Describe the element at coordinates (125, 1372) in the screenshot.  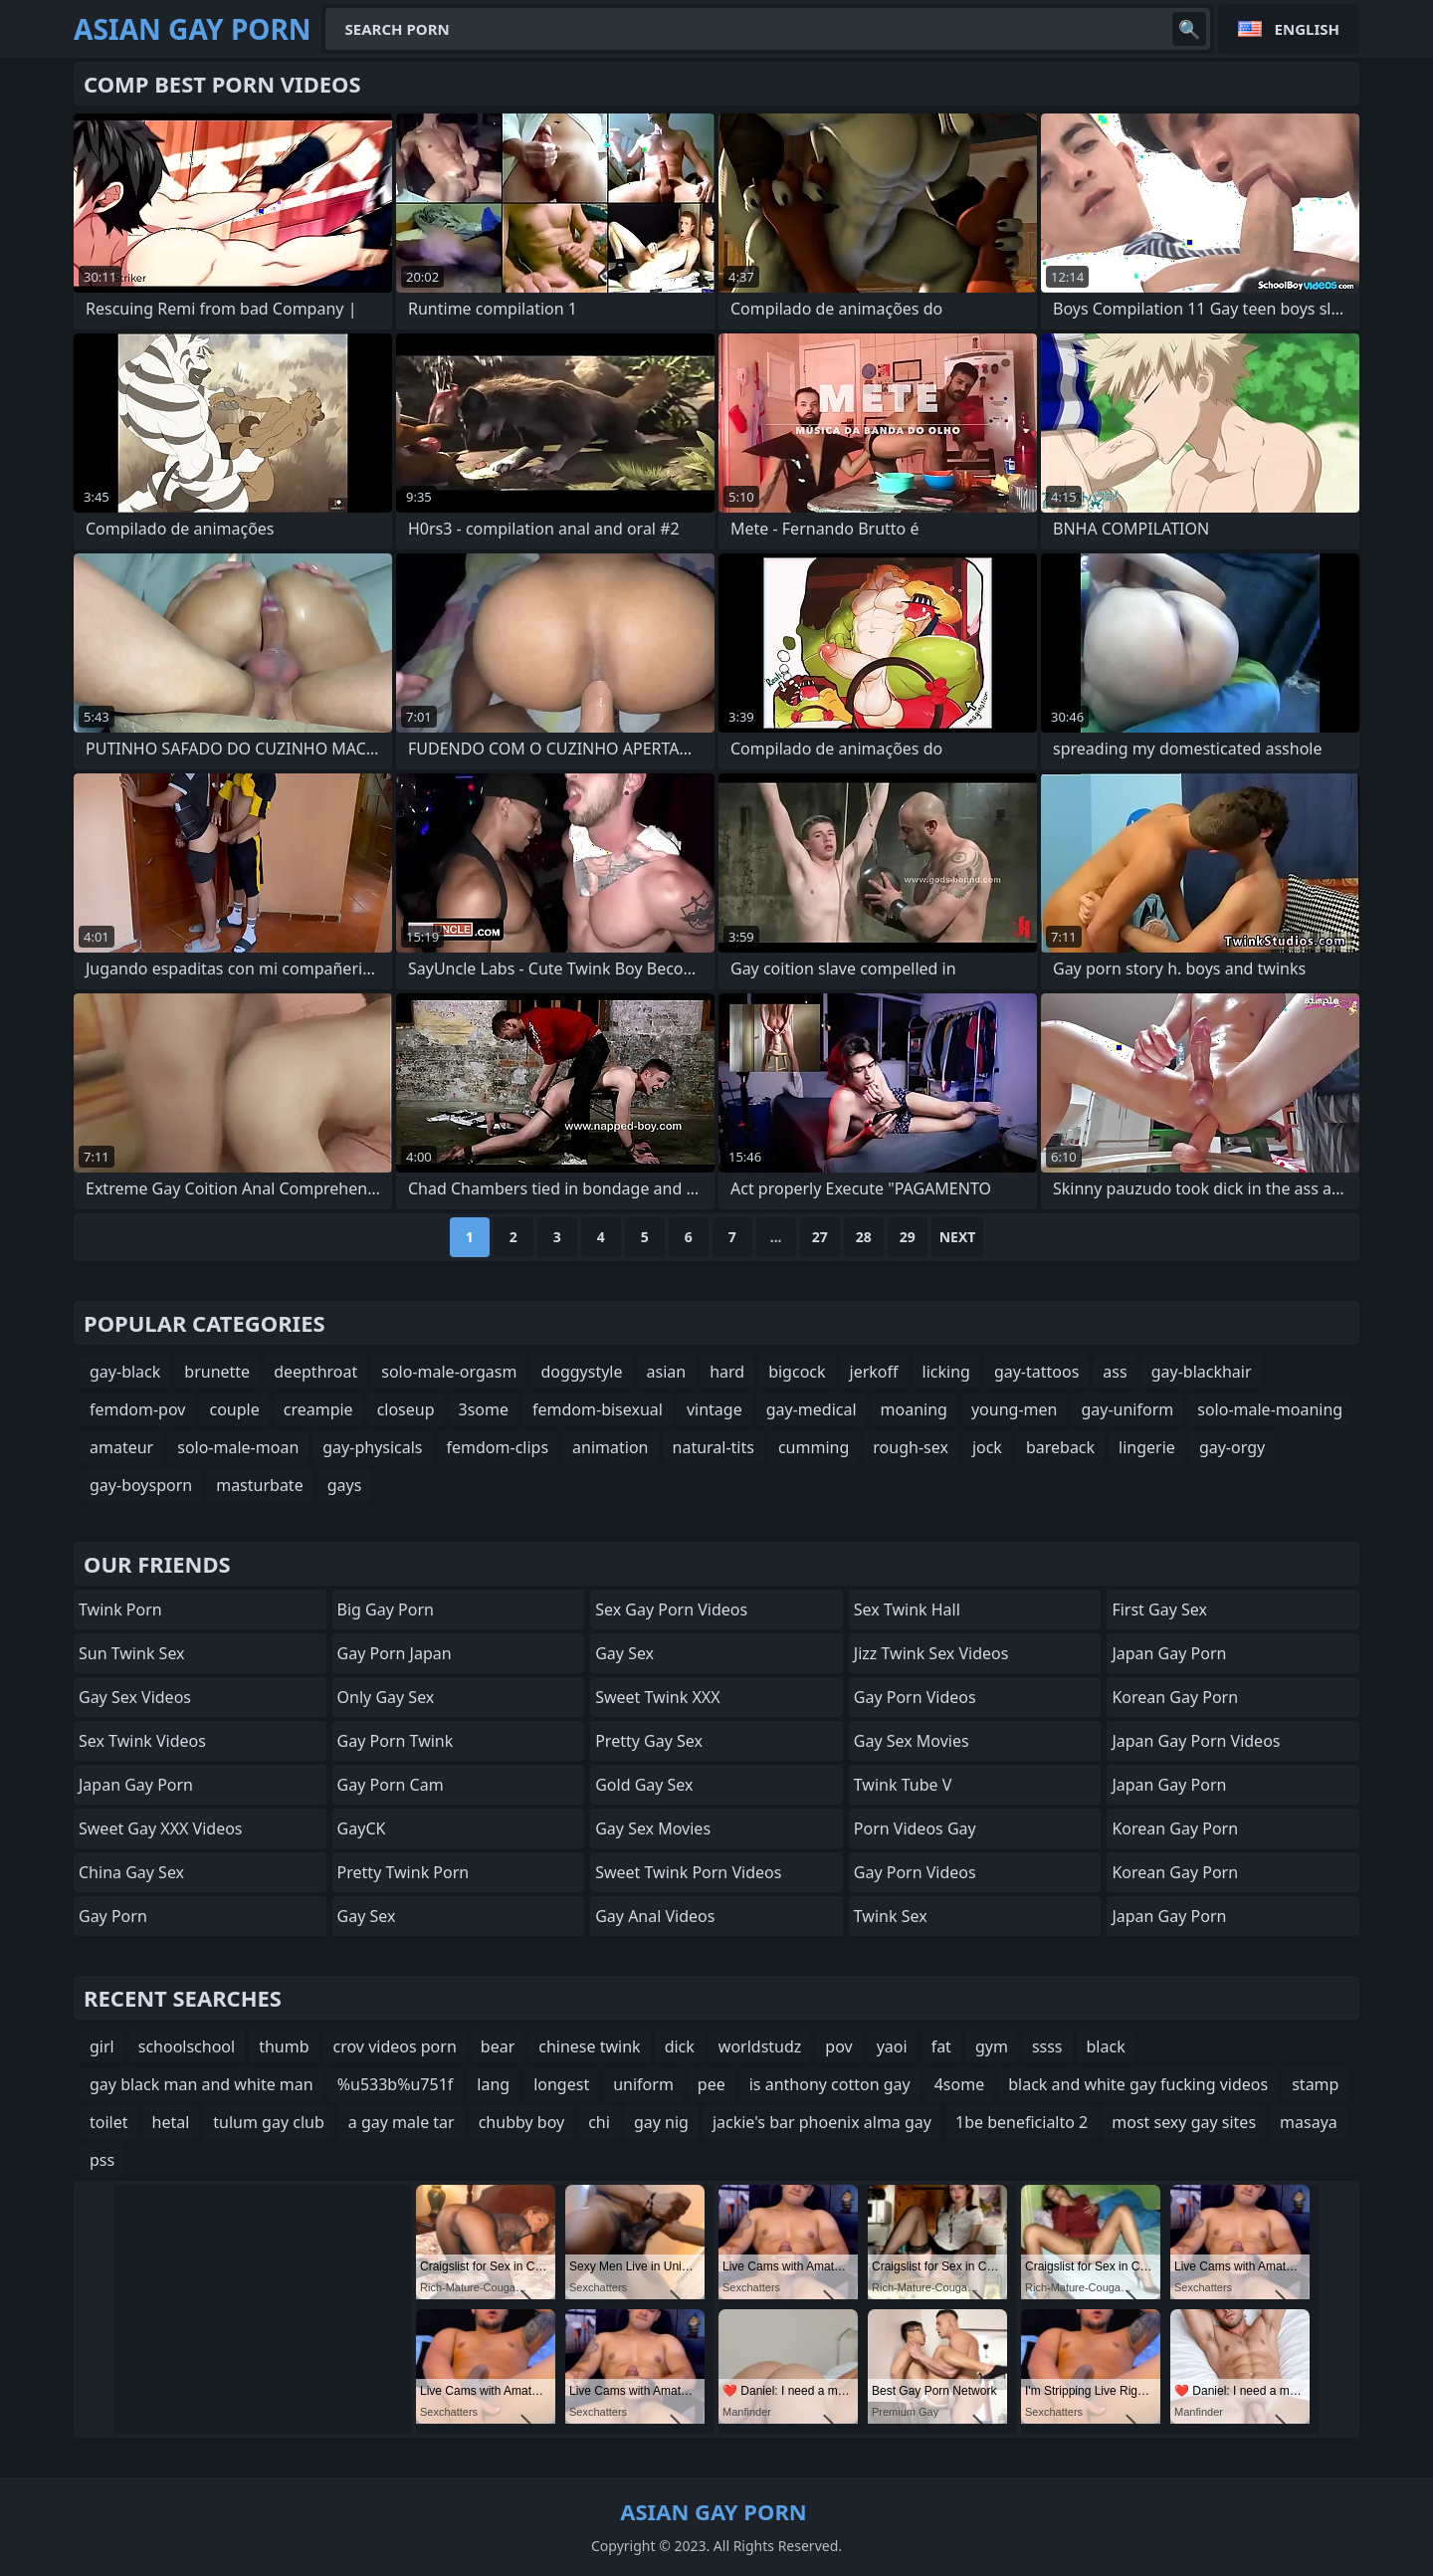
I see `gay-black` at that location.